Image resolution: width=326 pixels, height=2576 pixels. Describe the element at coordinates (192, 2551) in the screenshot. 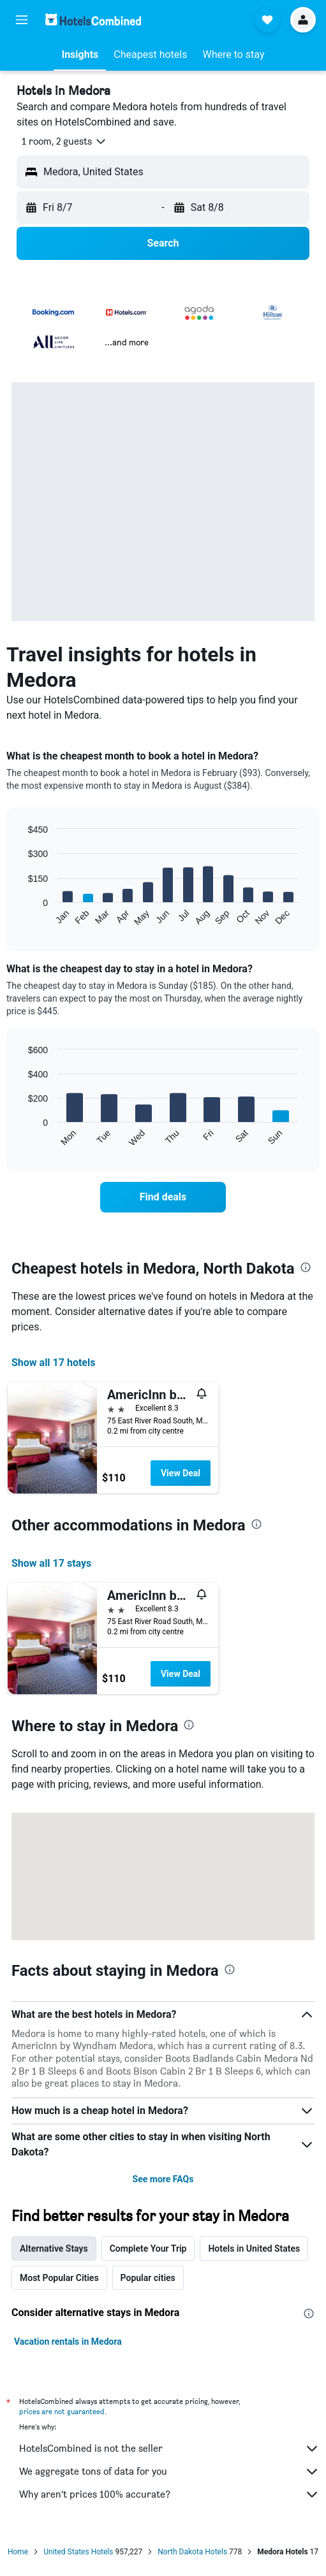

I see `North Dakota Hotels` at that location.